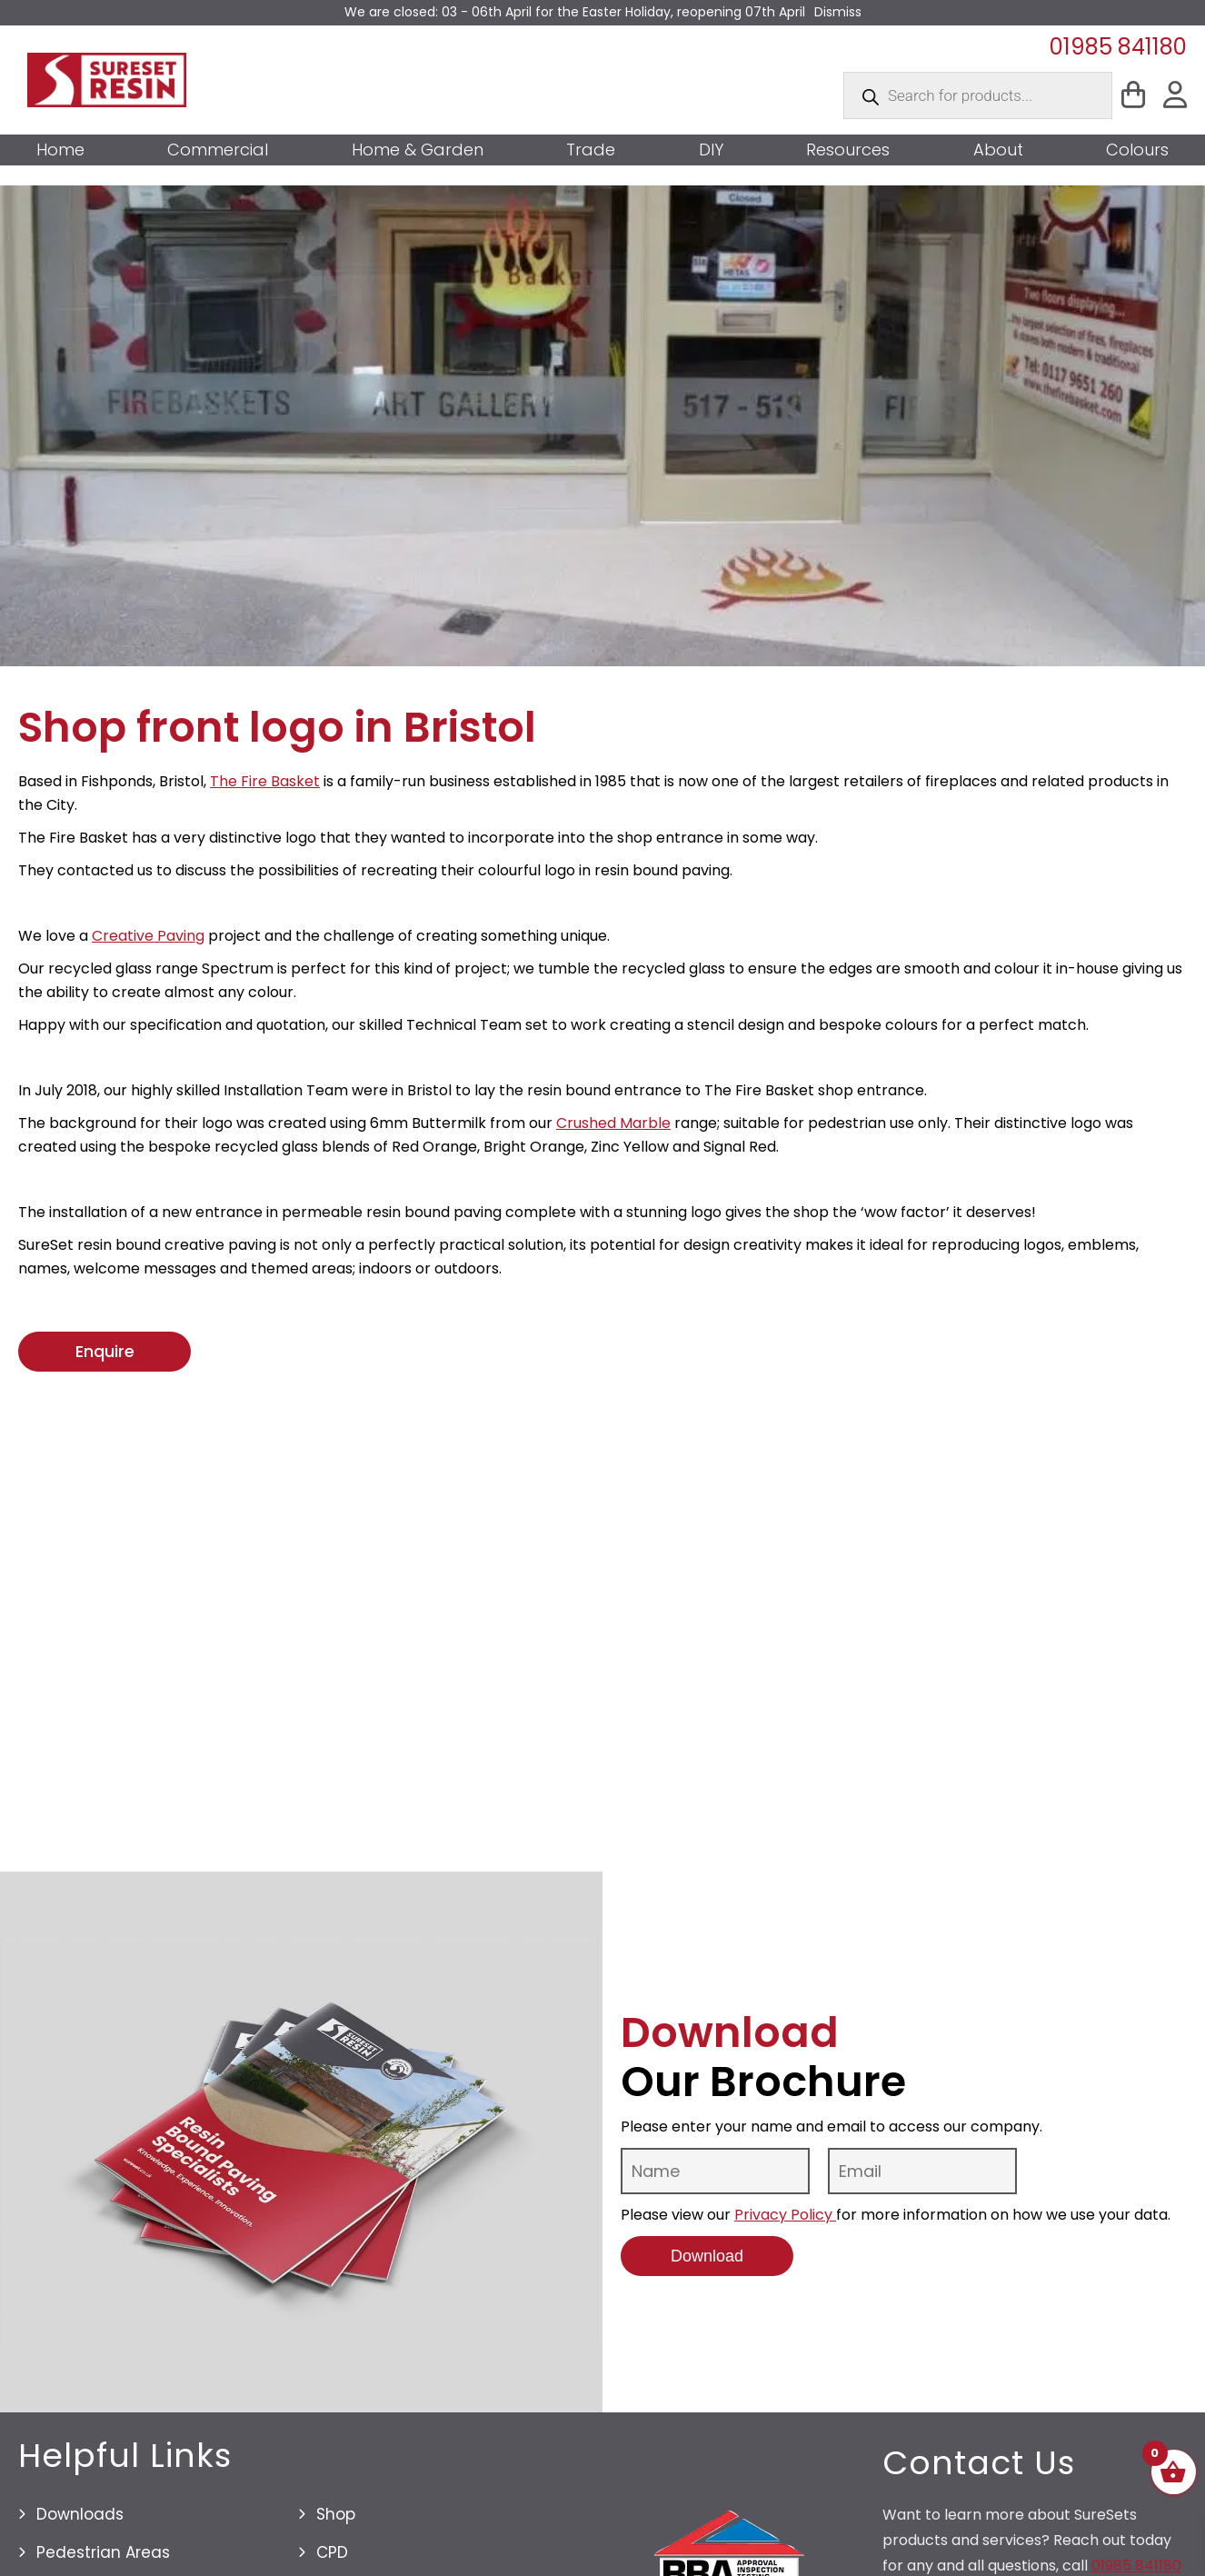 The image size is (1205, 2576). I want to click on Privacy Policy, so click(785, 2214).